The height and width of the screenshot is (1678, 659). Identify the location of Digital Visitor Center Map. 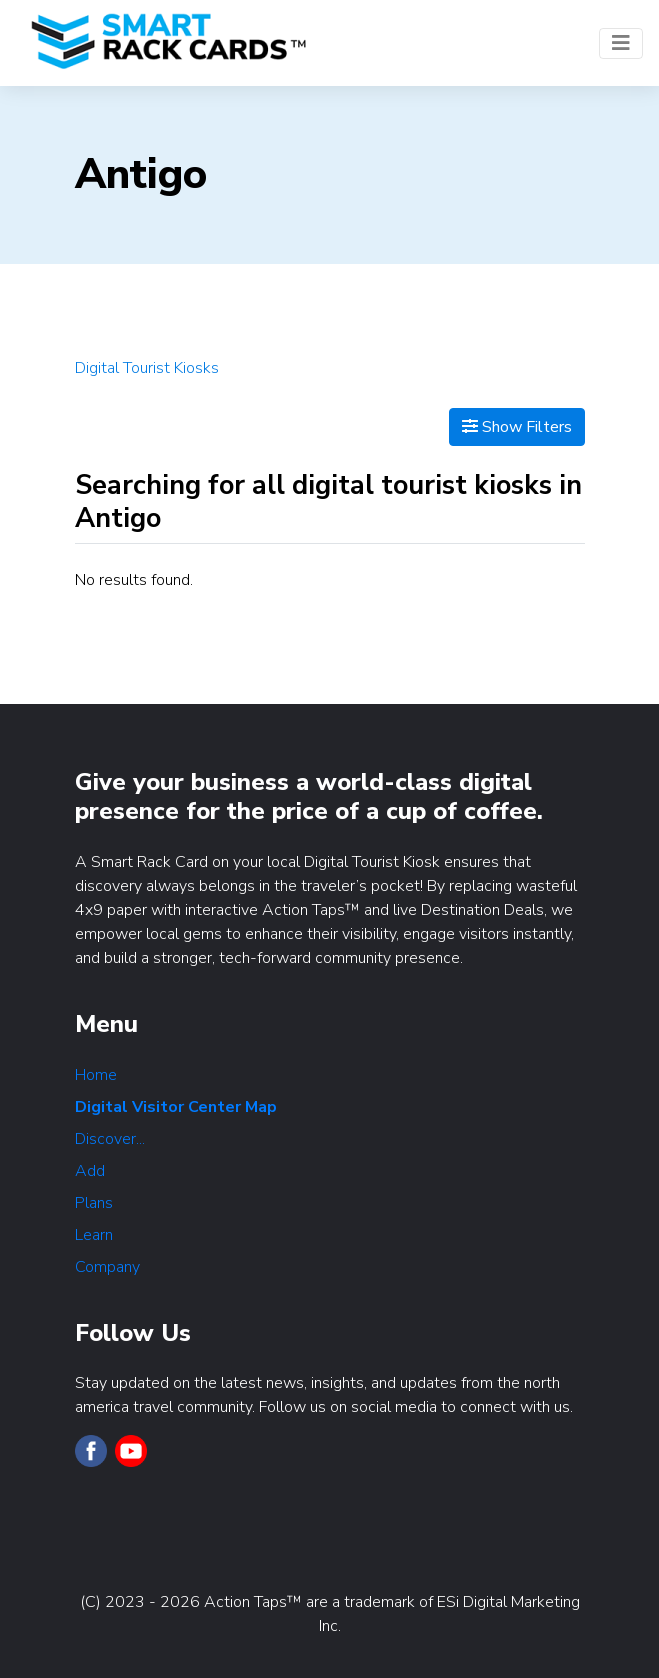
(176, 1107).